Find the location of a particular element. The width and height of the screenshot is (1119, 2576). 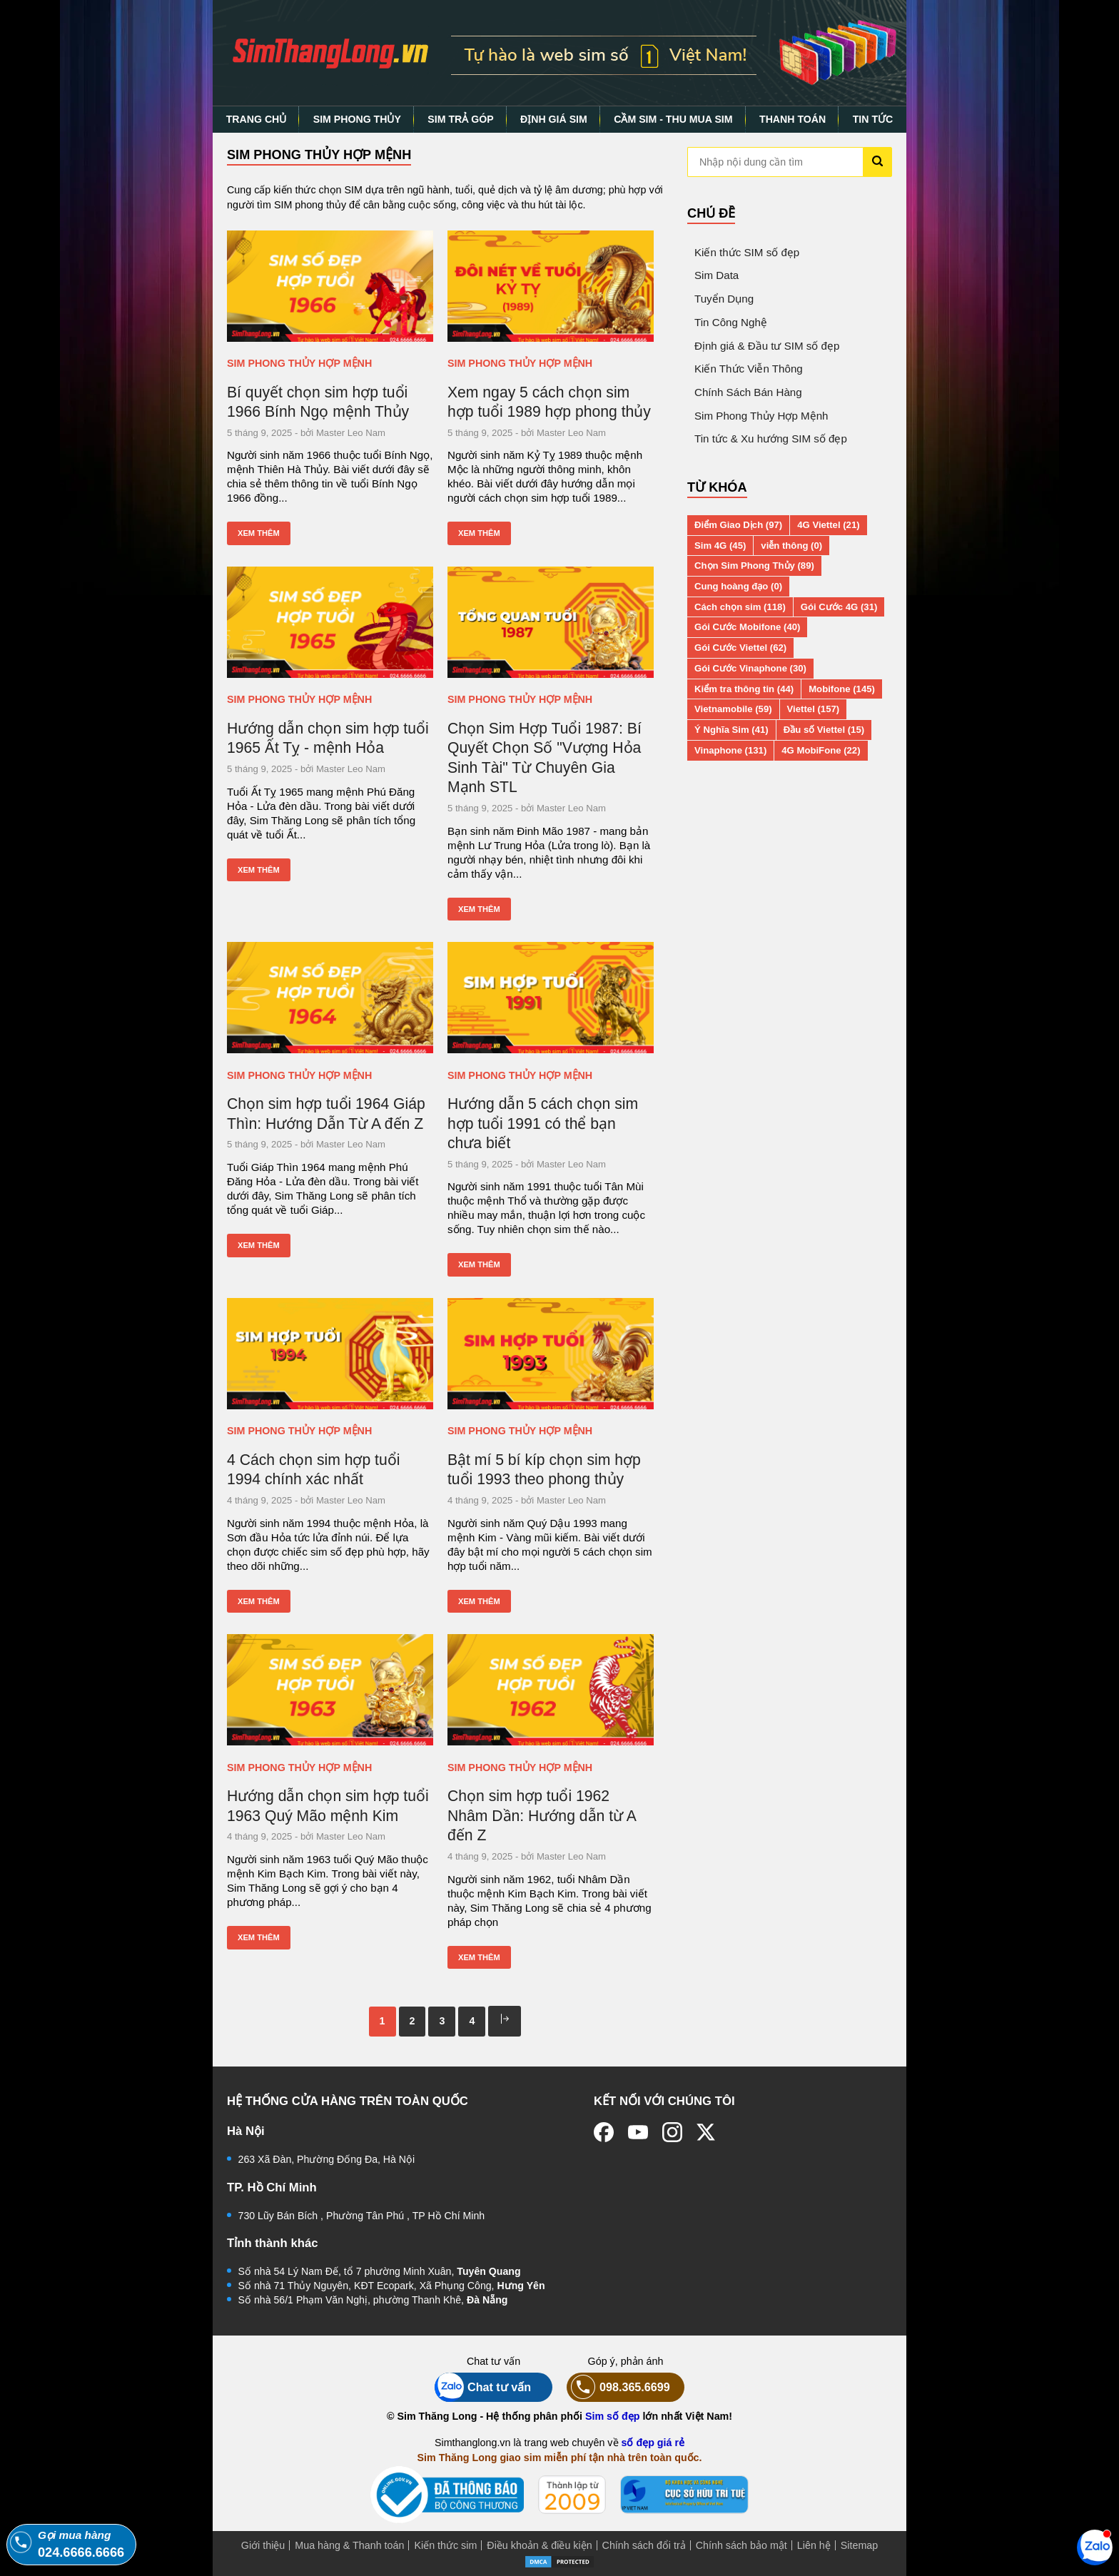

[Bí quyết chọn sim hợp tuổi 1966 Bính Ngọ mệnh Thủy] is located at coordinates (330, 286).